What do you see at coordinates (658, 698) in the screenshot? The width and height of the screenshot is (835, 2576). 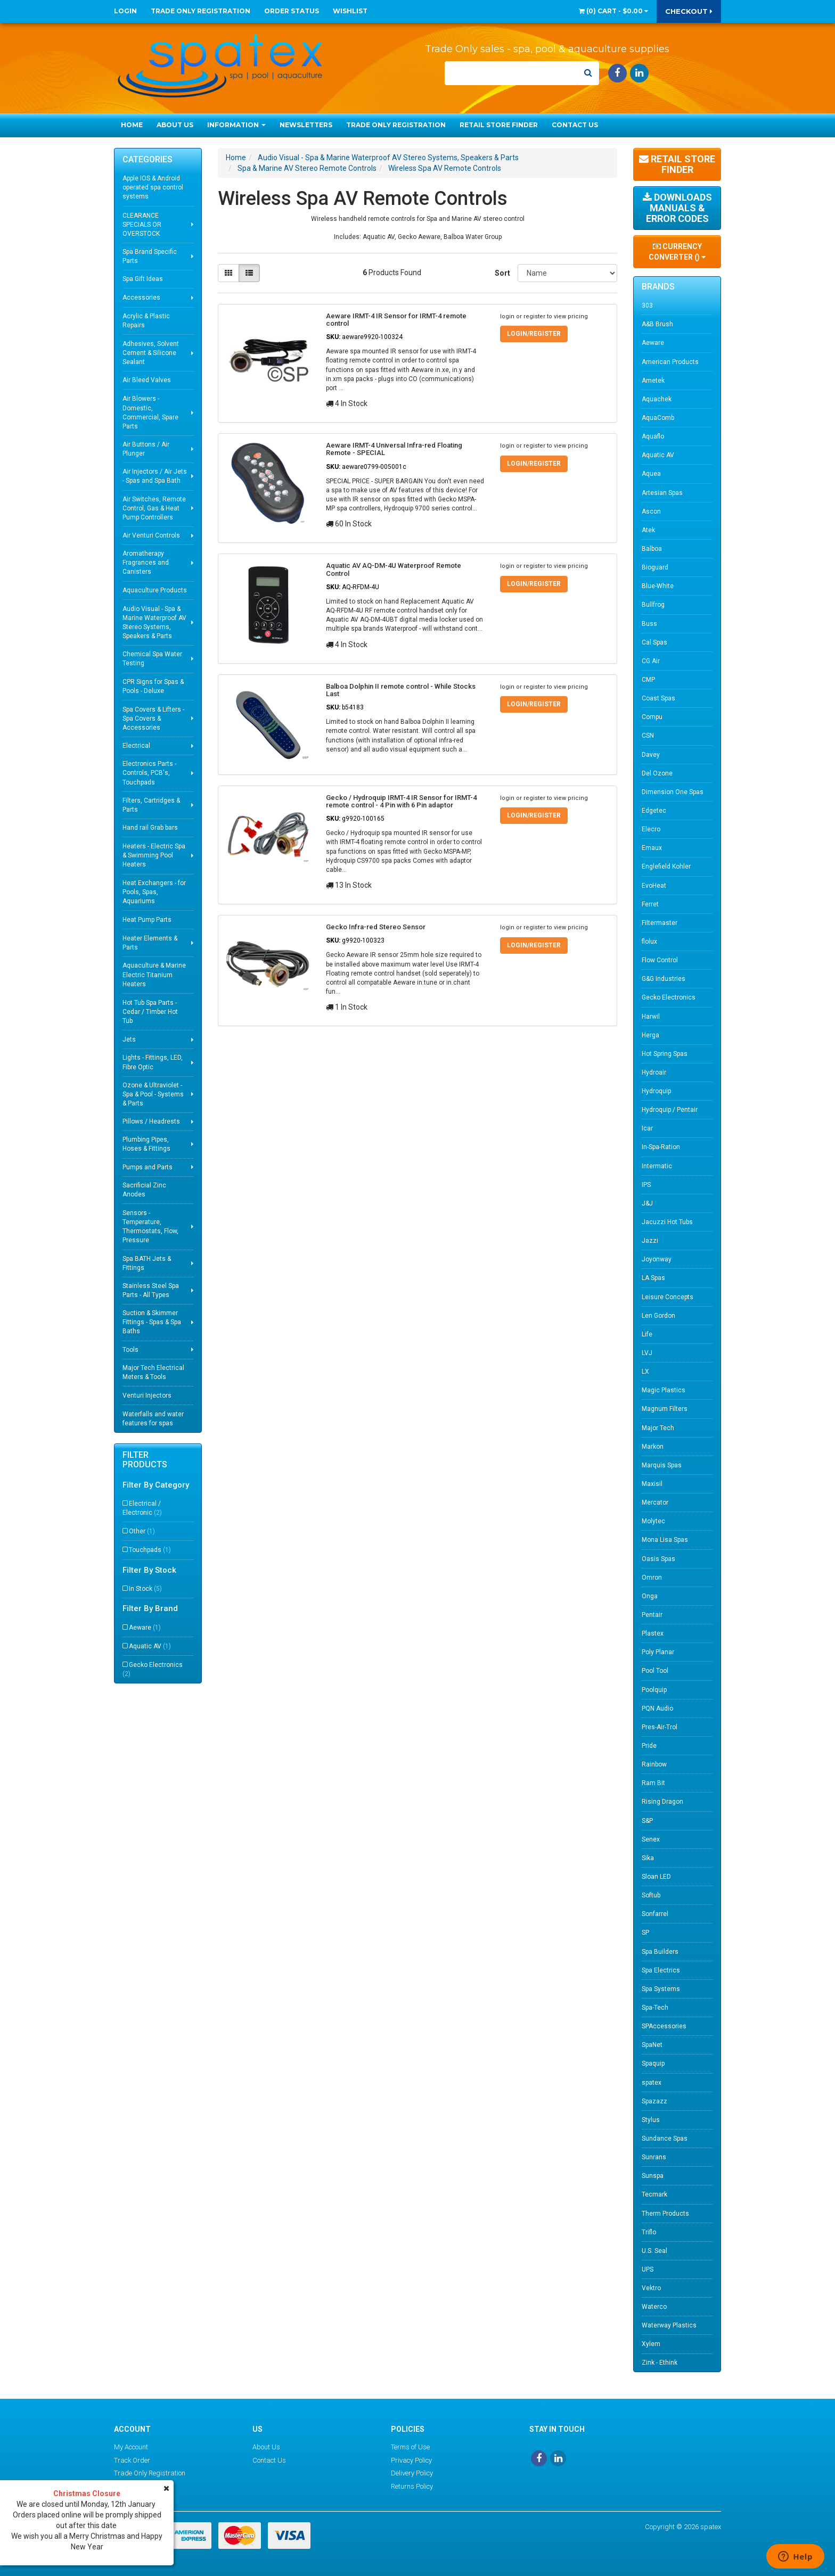 I see `Coast Spas` at bounding box center [658, 698].